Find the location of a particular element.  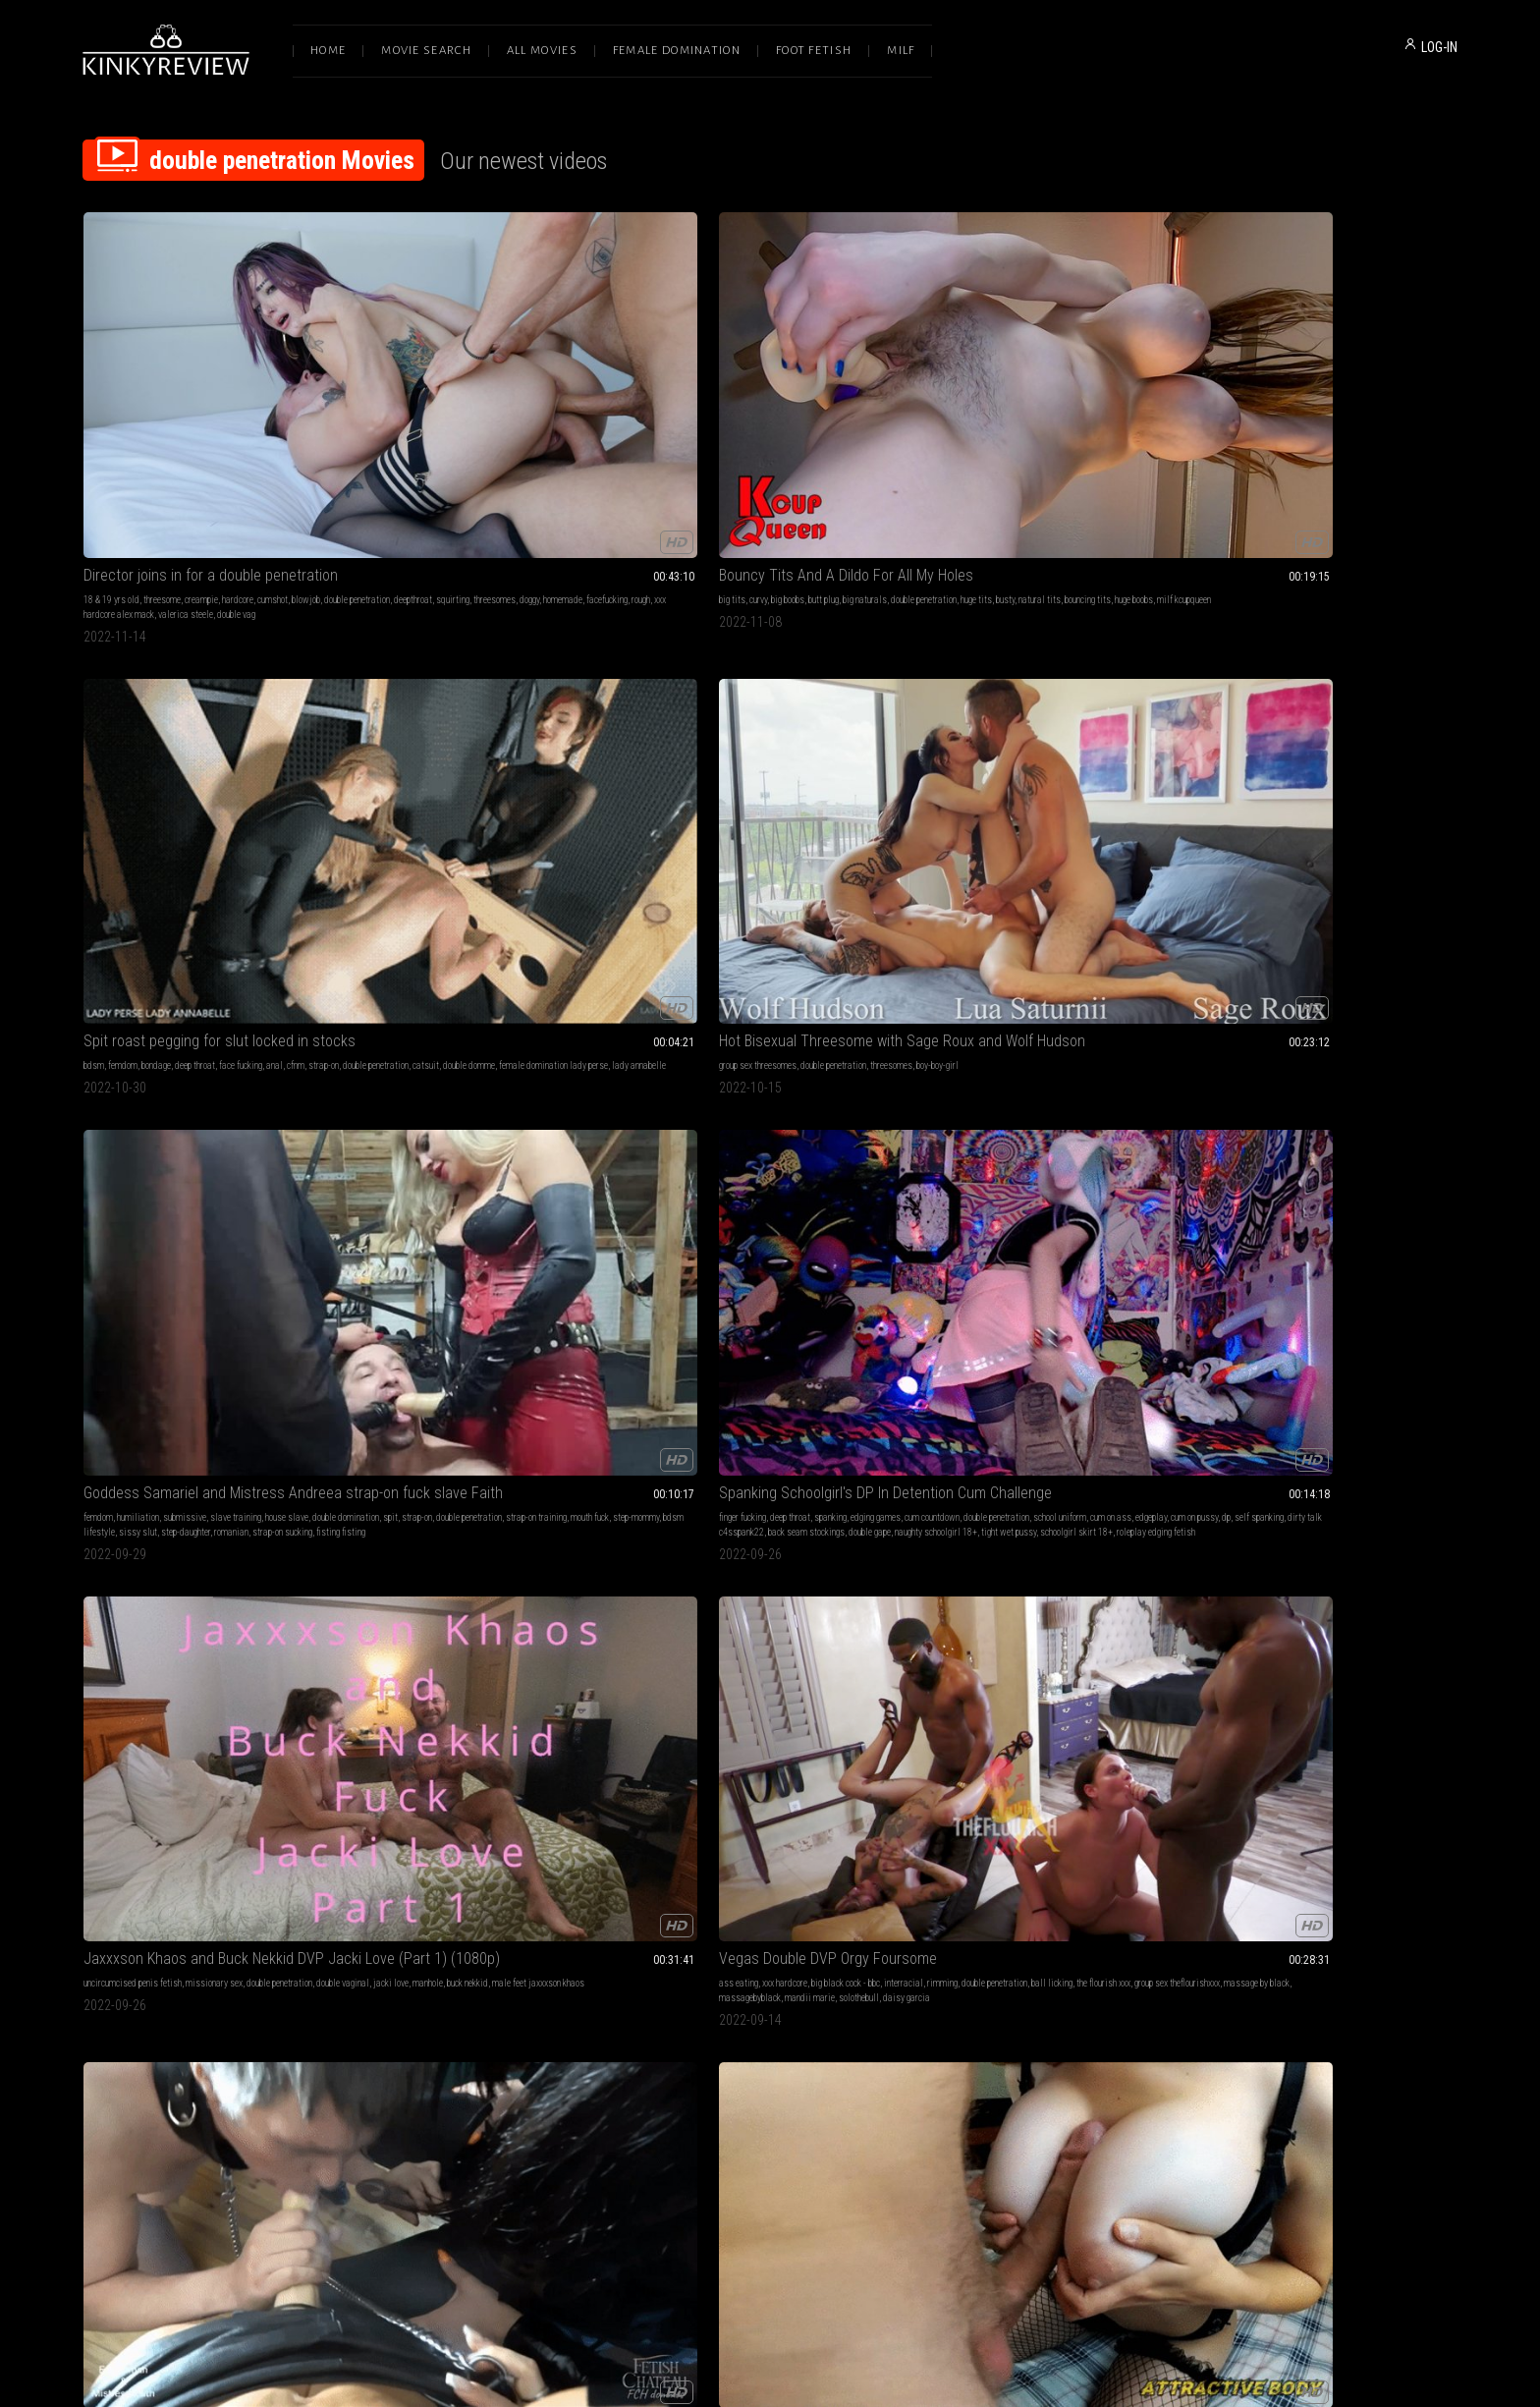

anal fuck is located at coordinates (1424, 694).